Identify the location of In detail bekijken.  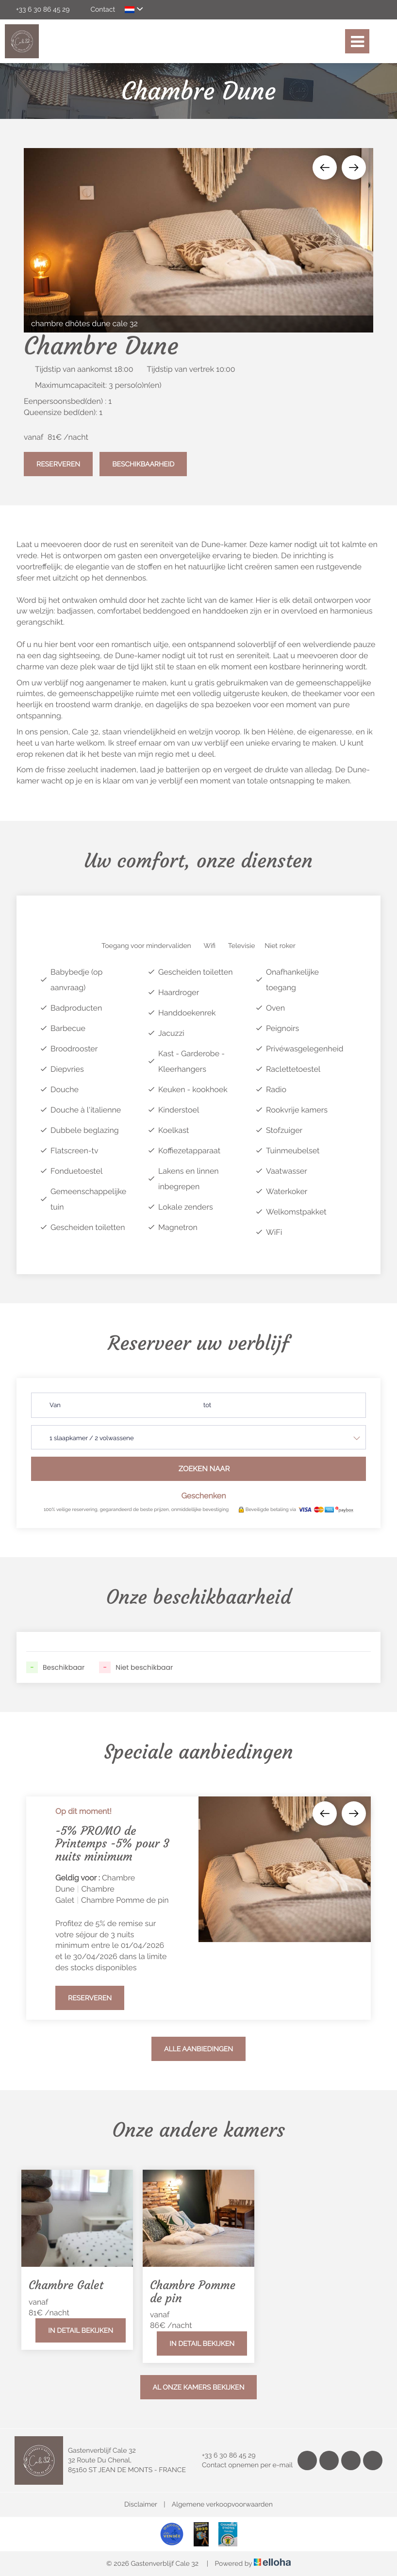
(80, 2331).